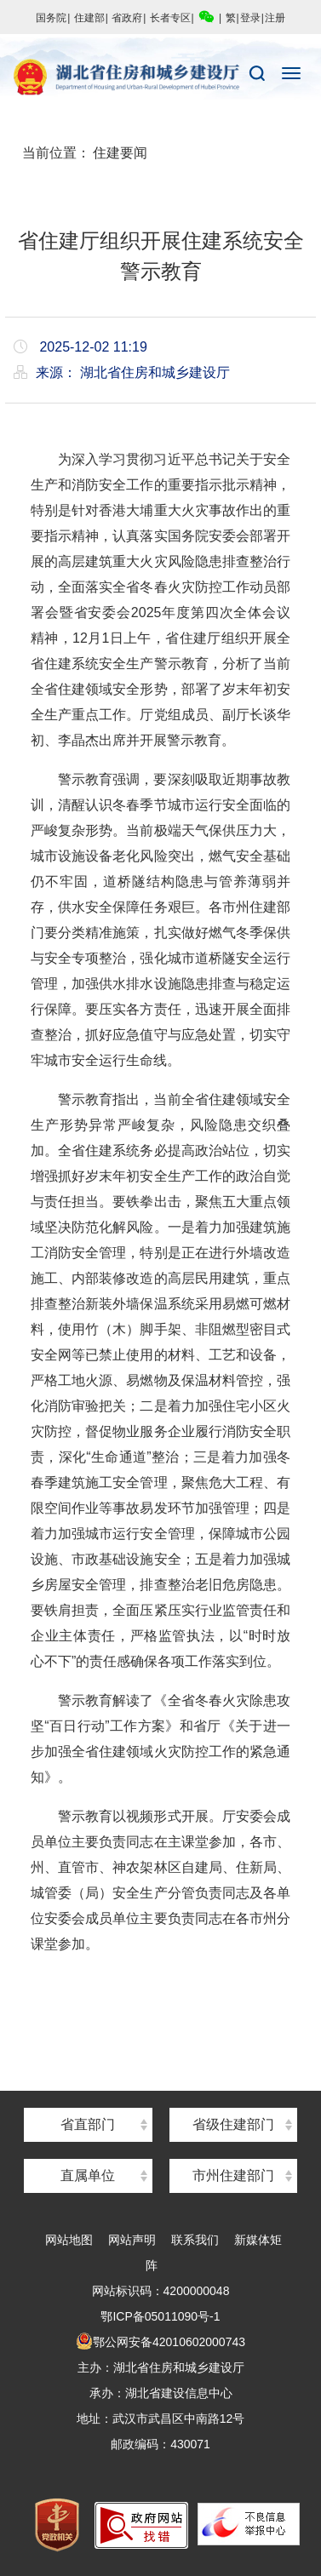 Image resolution: width=321 pixels, height=2576 pixels. Describe the element at coordinates (87, 2175) in the screenshot. I see `直属单位` at that location.